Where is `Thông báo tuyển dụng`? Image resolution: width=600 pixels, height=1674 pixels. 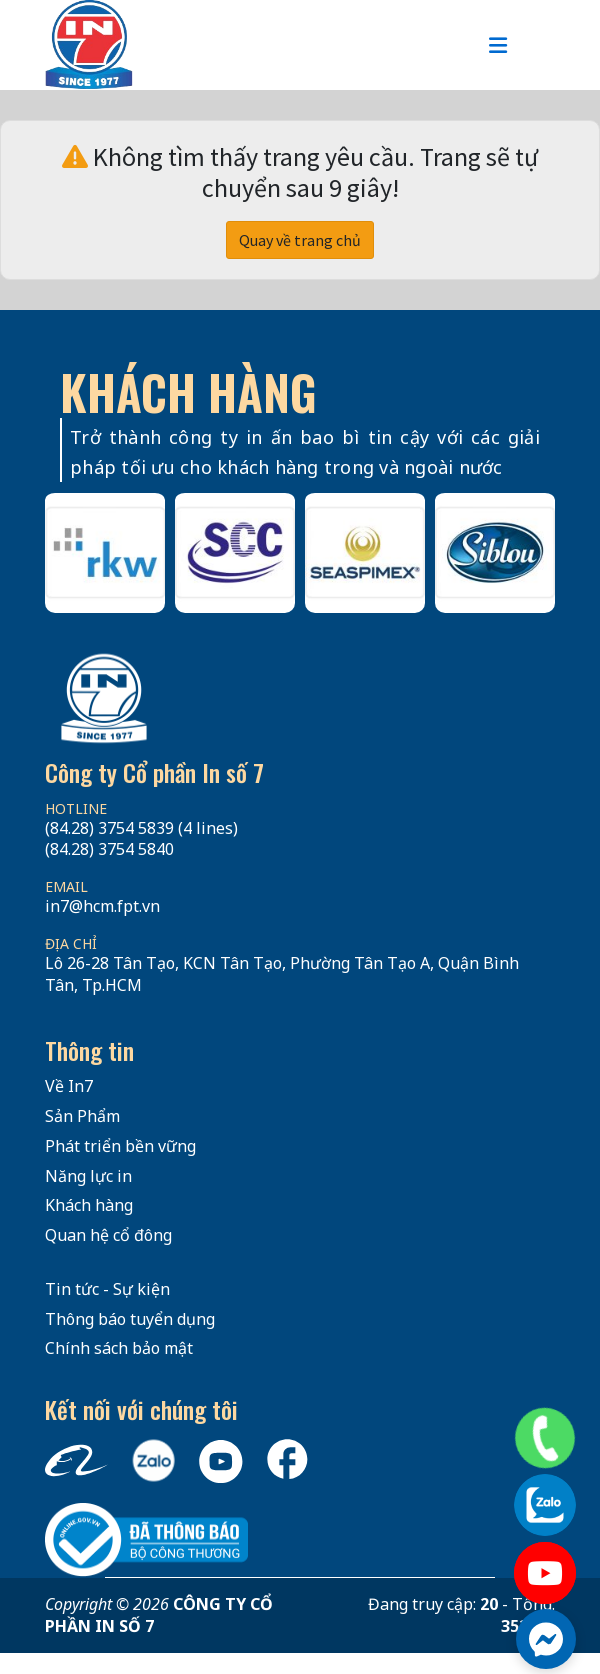 Thông báo tuyển dụng is located at coordinates (130, 1319).